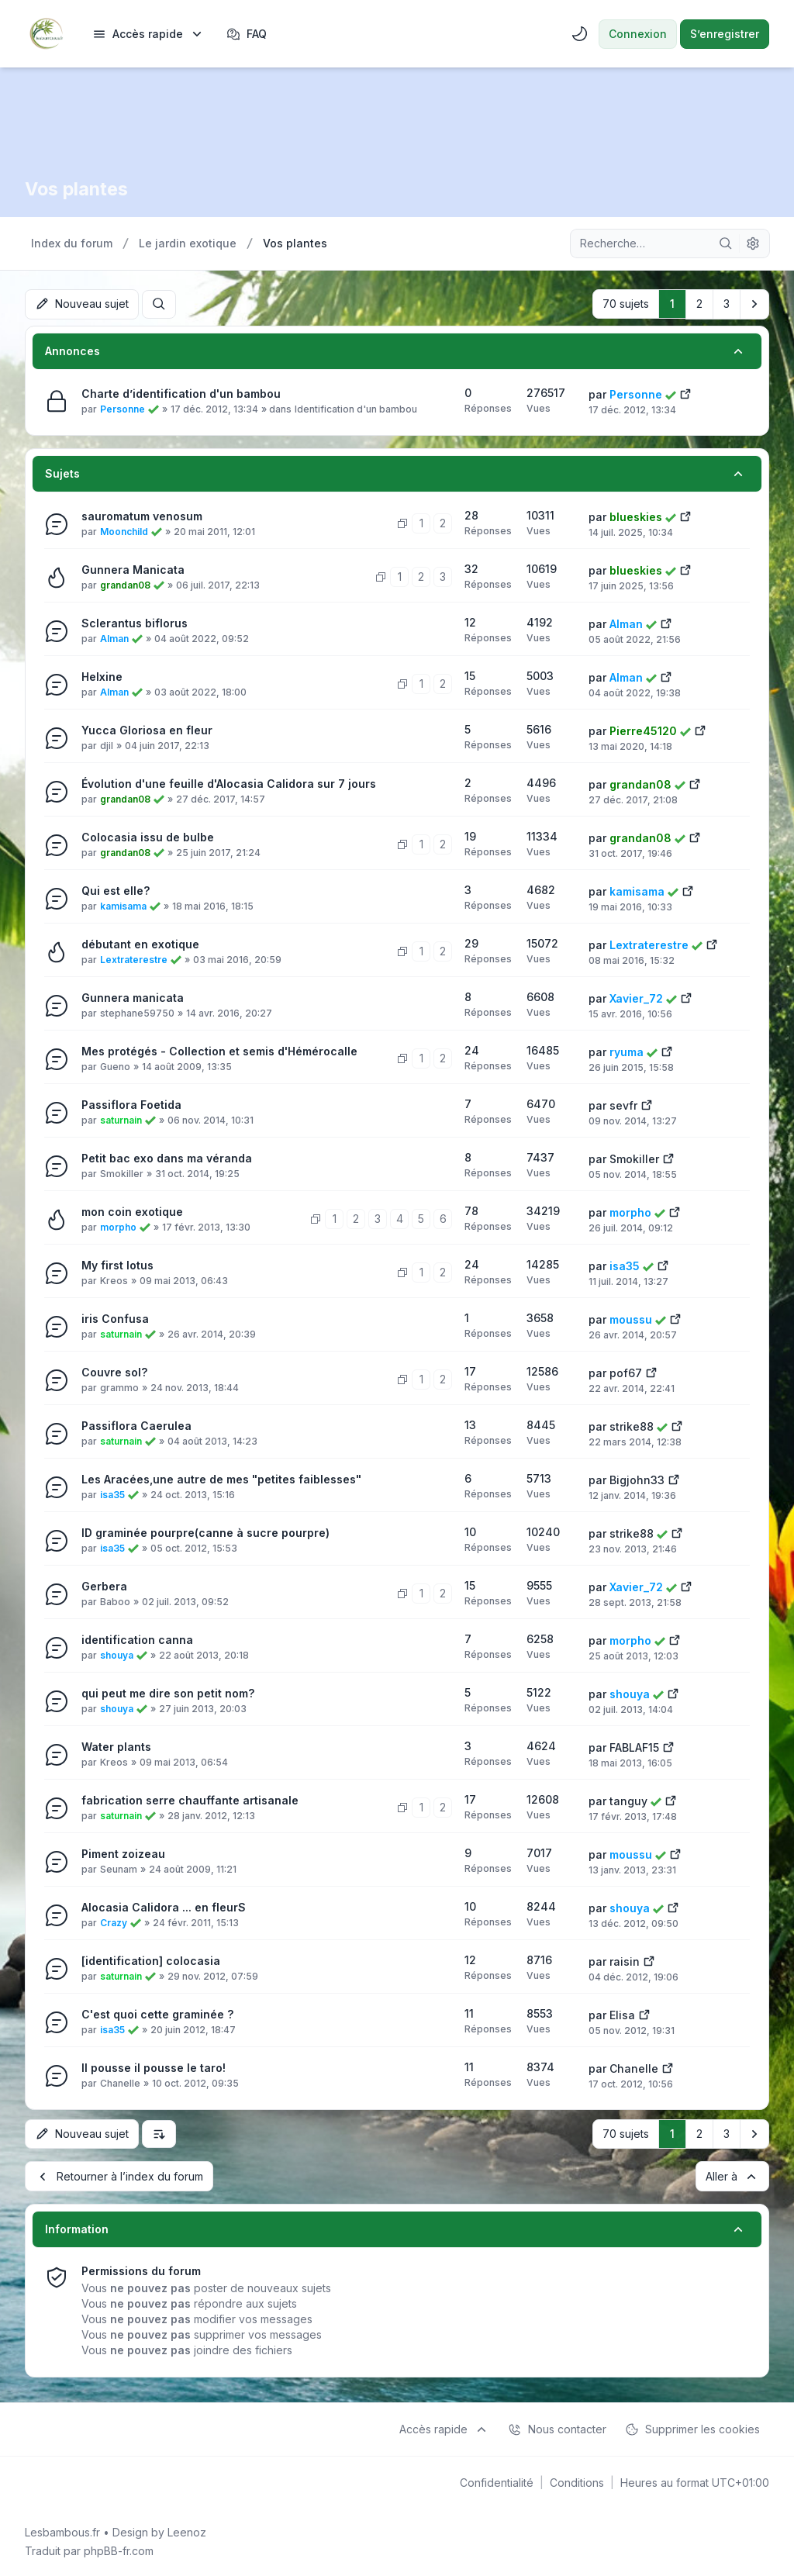 The width and height of the screenshot is (794, 2576). What do you see at coordinates (628, 1800) in the screenshot?
I see `tanguy` at bounding box center [628, 1800].